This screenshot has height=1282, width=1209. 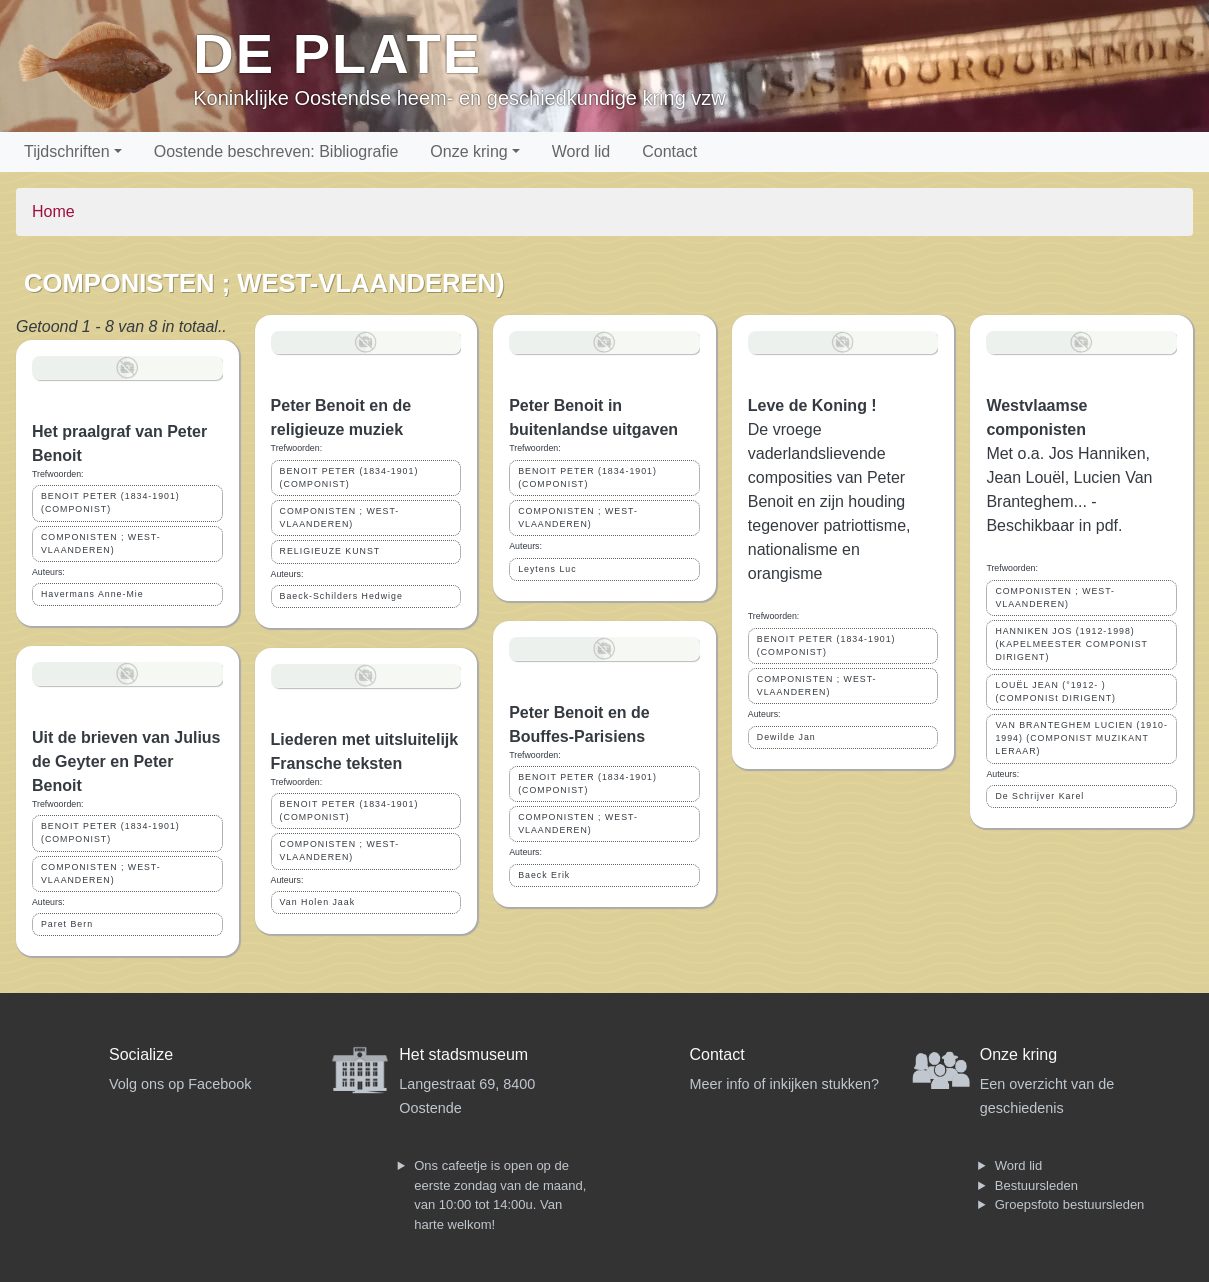 What do you see at coordinates (276, 151) in the screenshot?
I see `Oostende beschreven: Bibliografie` at bounding box center [276, 151].